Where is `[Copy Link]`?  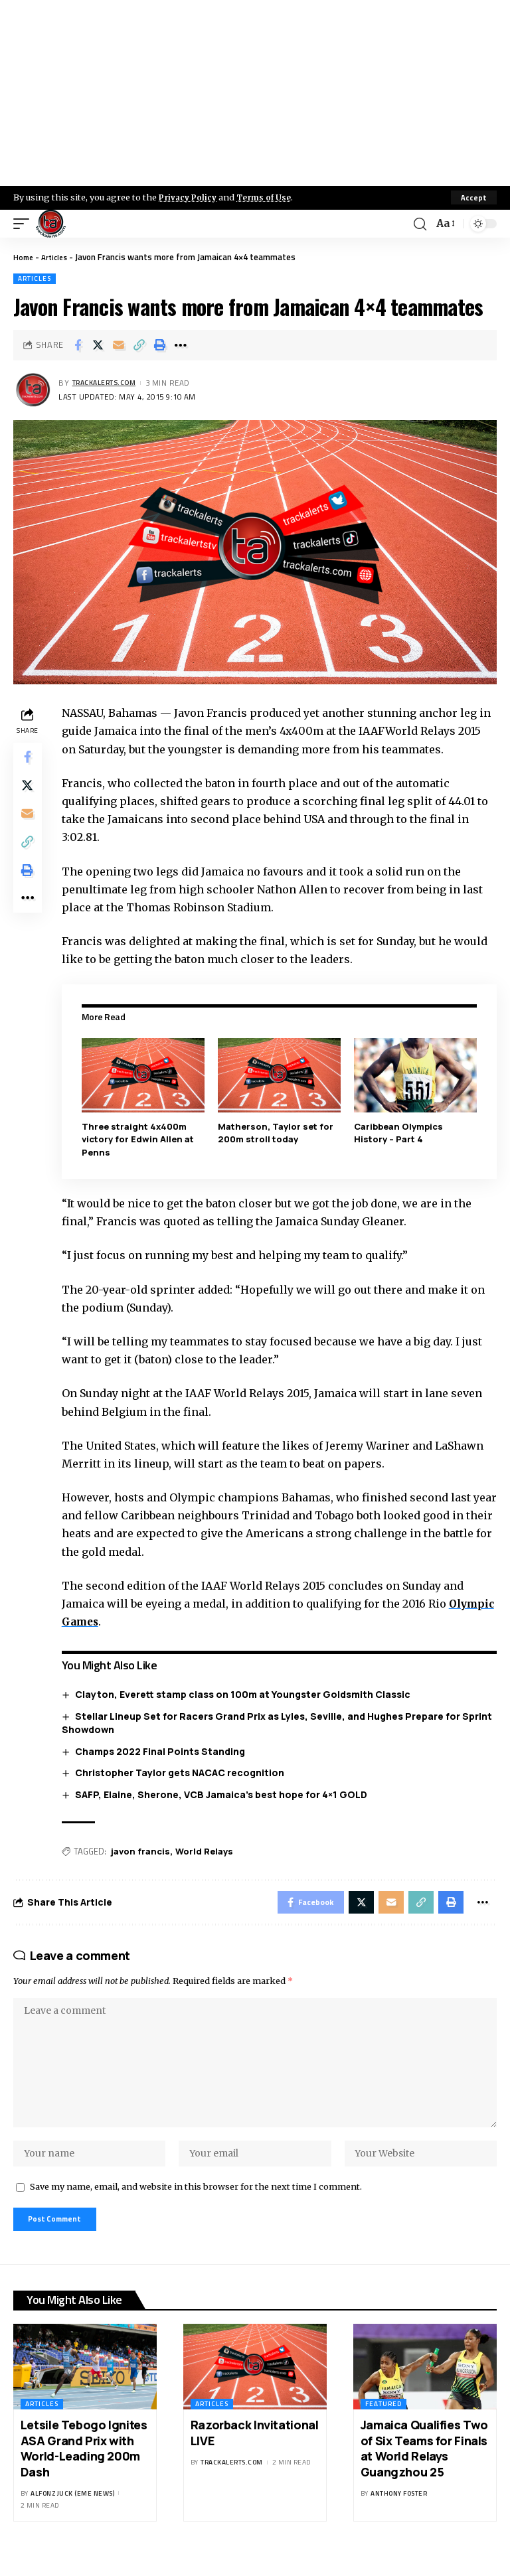
[Copy Link] is located at coordinates (139, 345).